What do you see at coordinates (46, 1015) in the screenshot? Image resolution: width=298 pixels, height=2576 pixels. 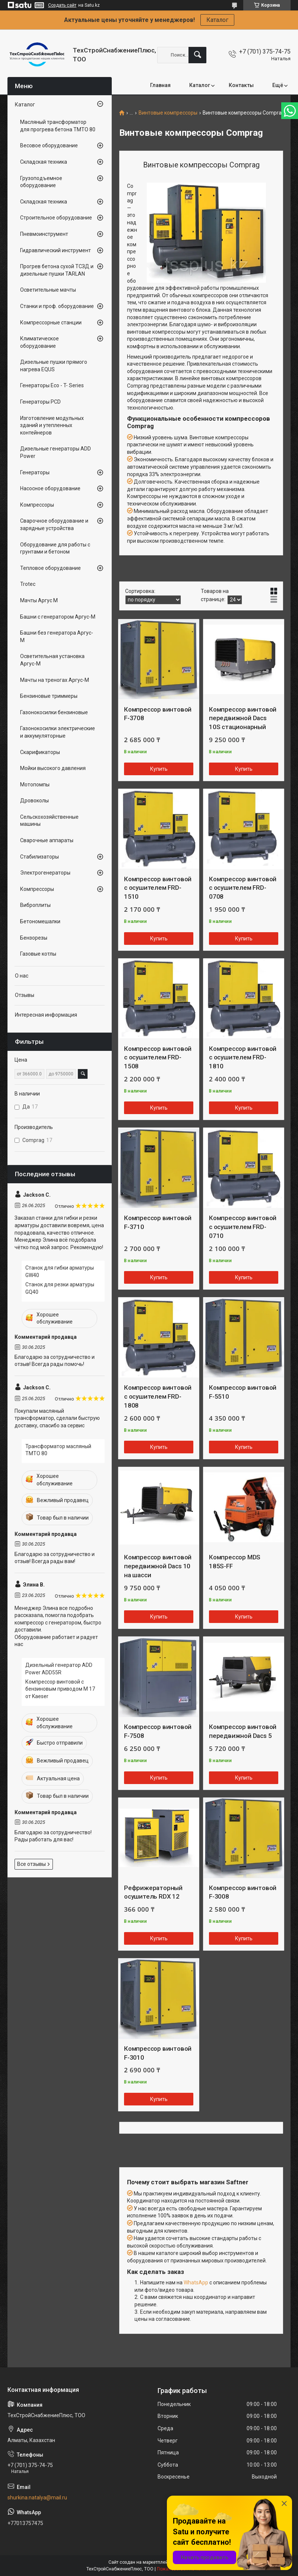 I see `Интересная информация` at bounding box center [46, 1015].